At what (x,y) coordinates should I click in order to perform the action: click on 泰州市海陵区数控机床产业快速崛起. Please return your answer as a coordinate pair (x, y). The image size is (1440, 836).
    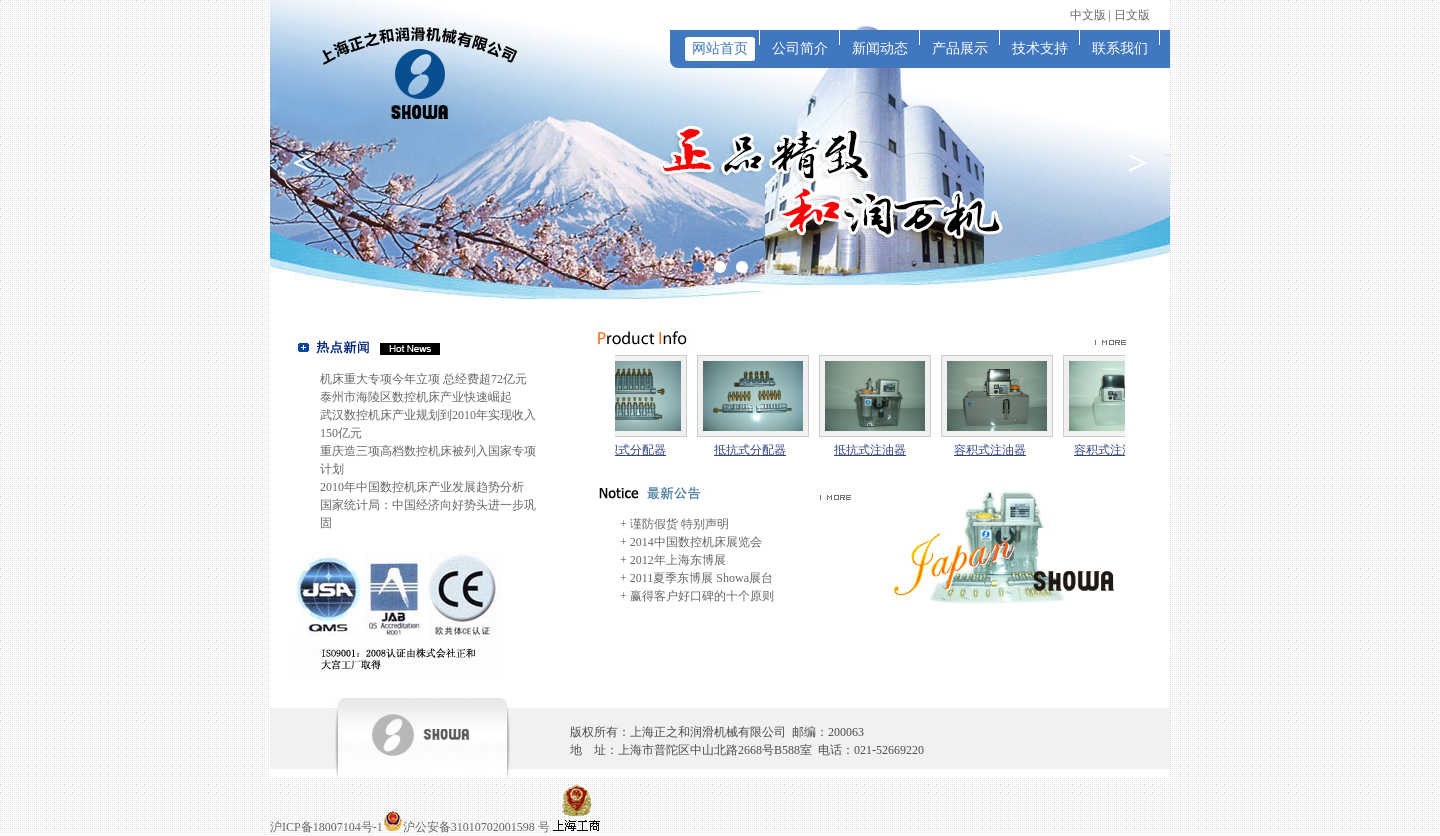
    Looking at the image, I should click on (416, 397).